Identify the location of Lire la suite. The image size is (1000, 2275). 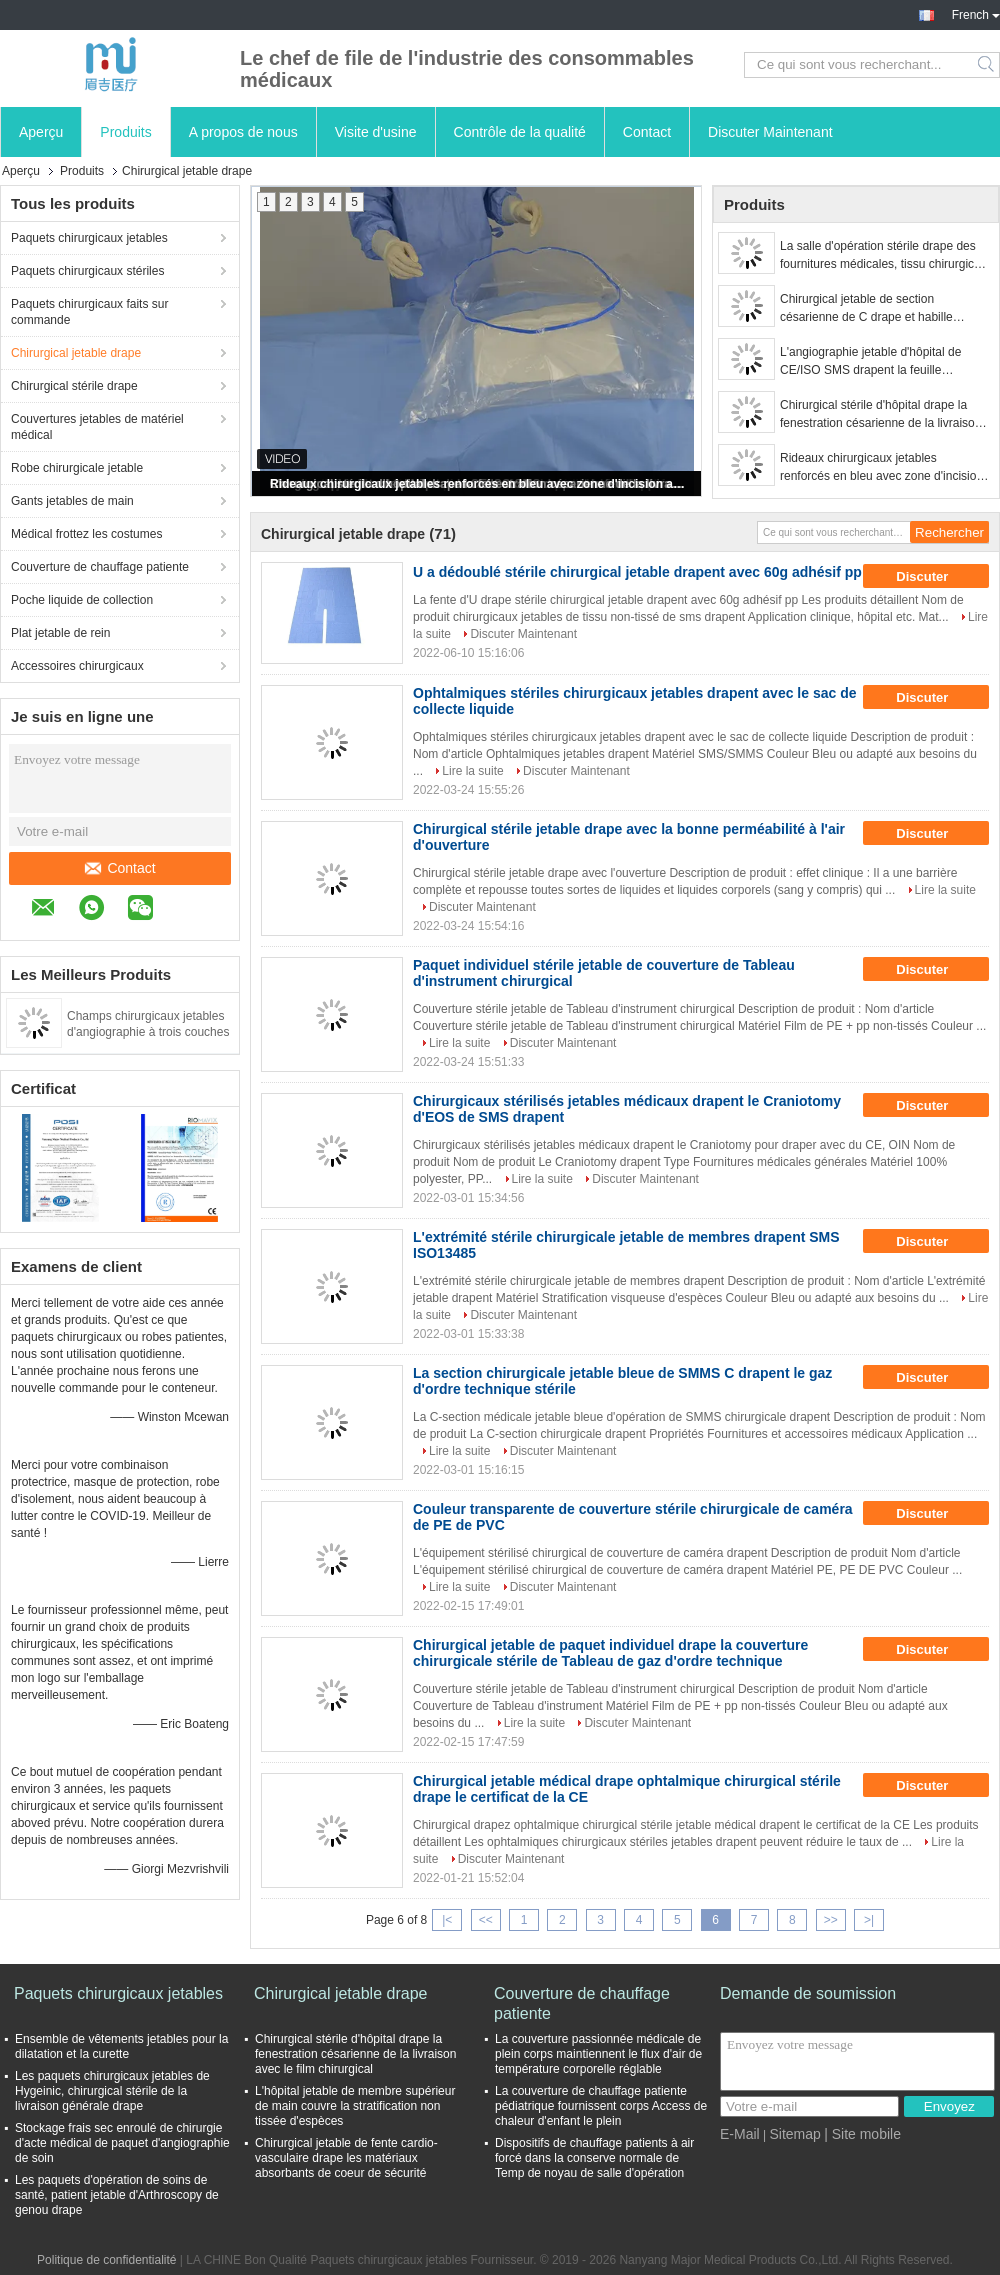
(472, 771).